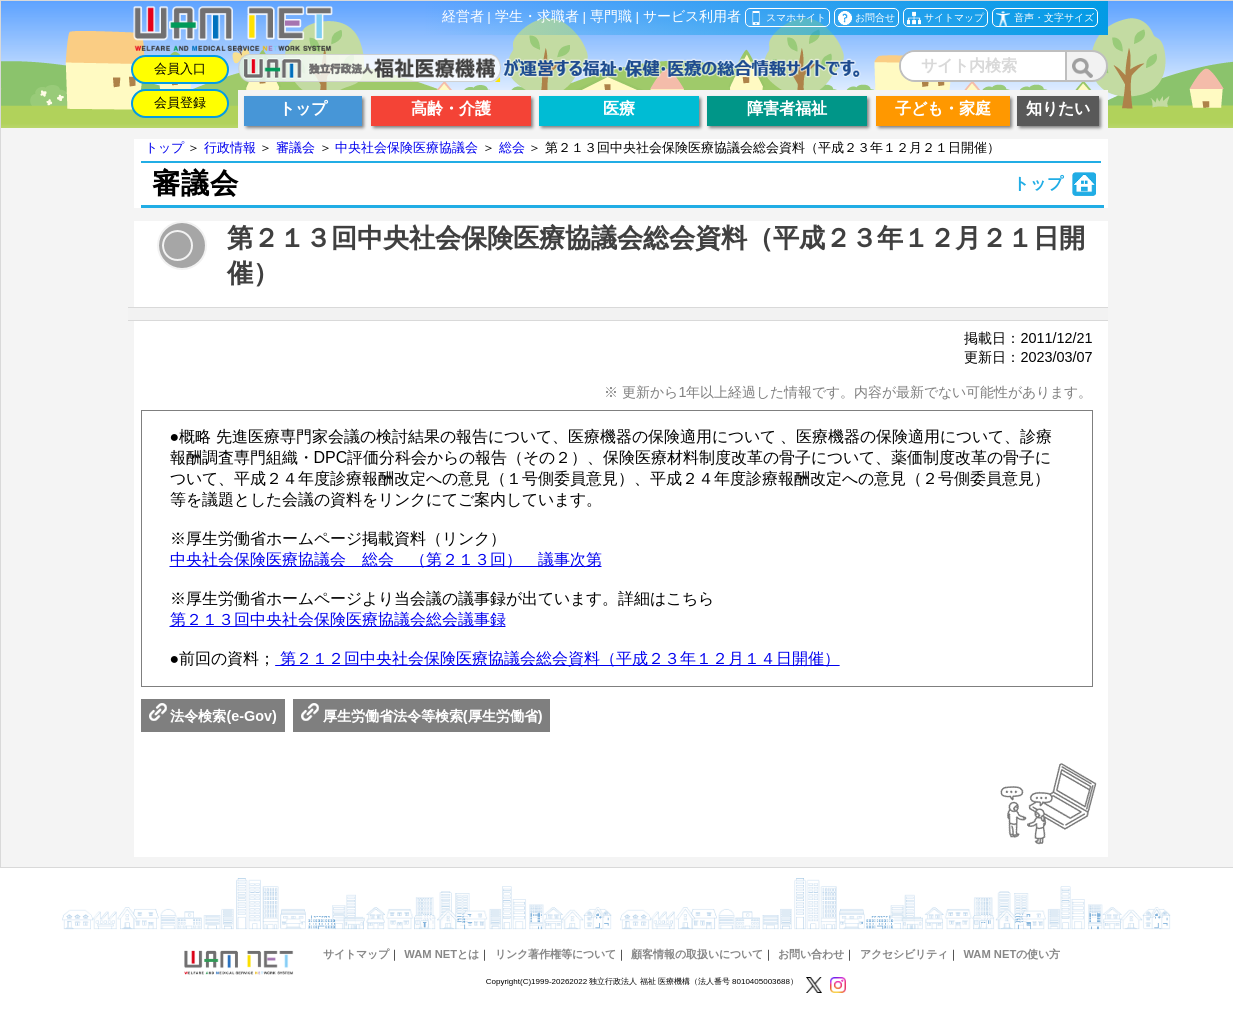 The width and height of the screenshot is (1233, 1013). What do you see at coordinates (213, 716) in the screenshot?
I see `法令検索(e-Gov)` at bounding box center [213, 716].